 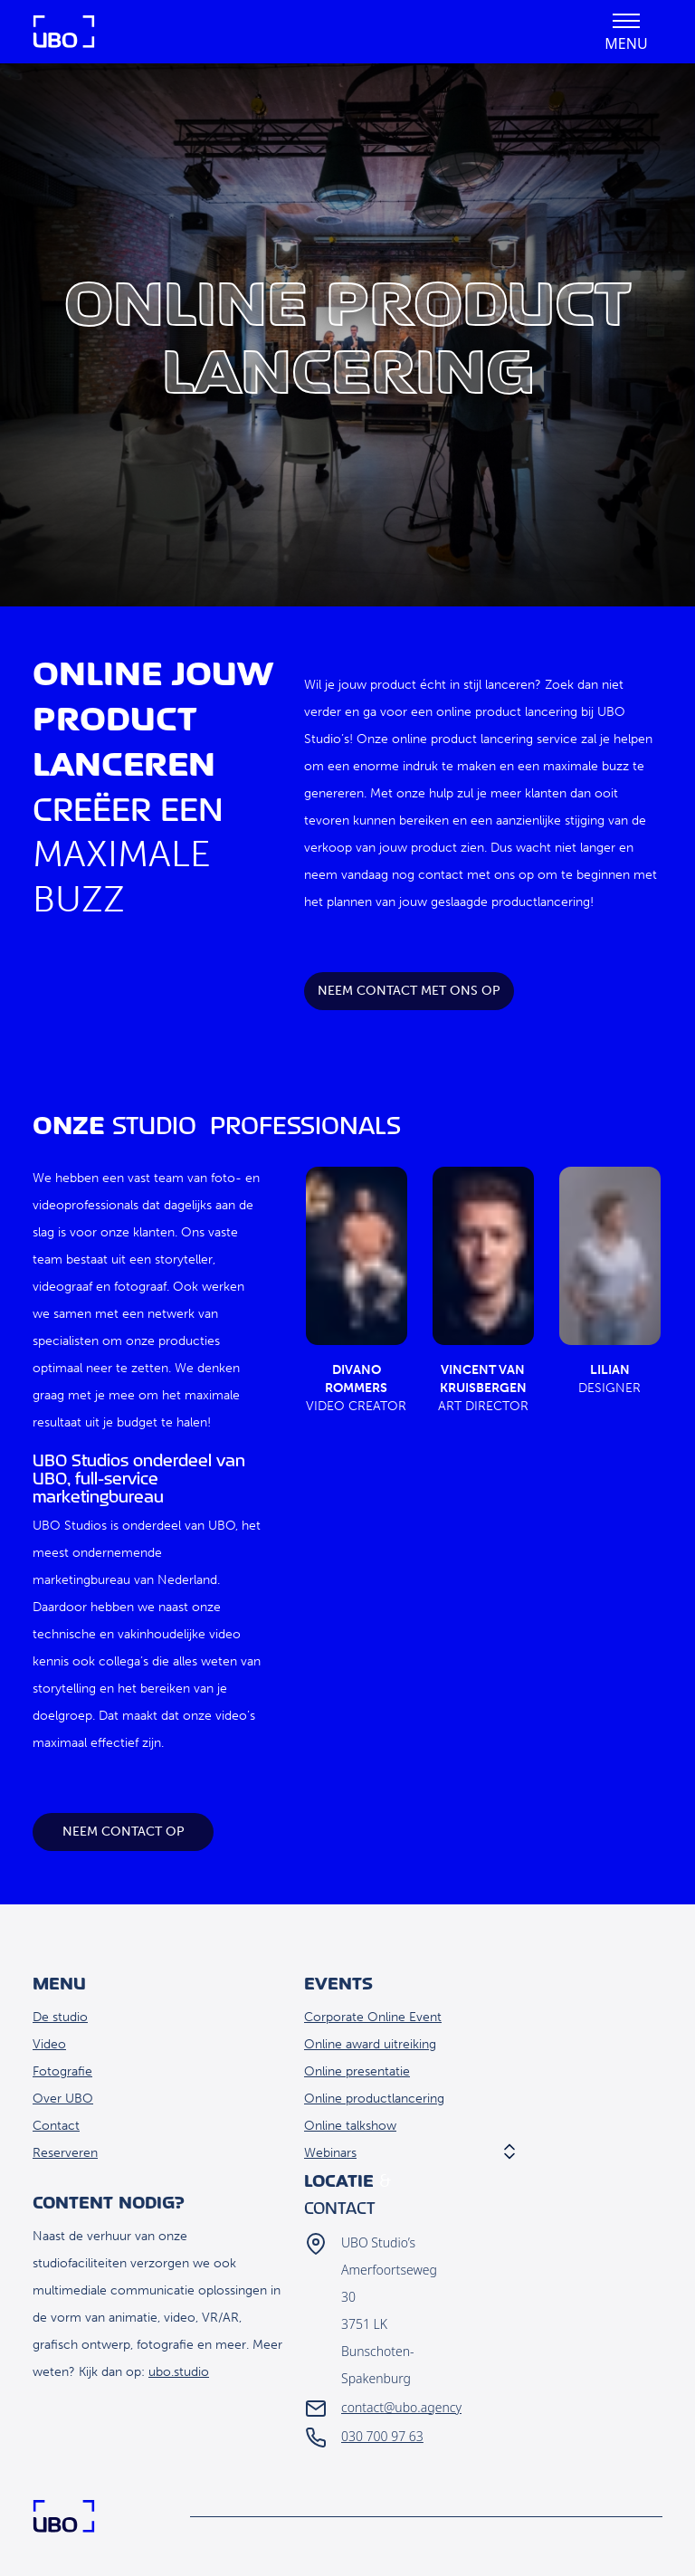 What do you see at coordinates (370, 2044) in the screenshot?
I see `Online award uitreiking` at bounding box center [370, 2044].